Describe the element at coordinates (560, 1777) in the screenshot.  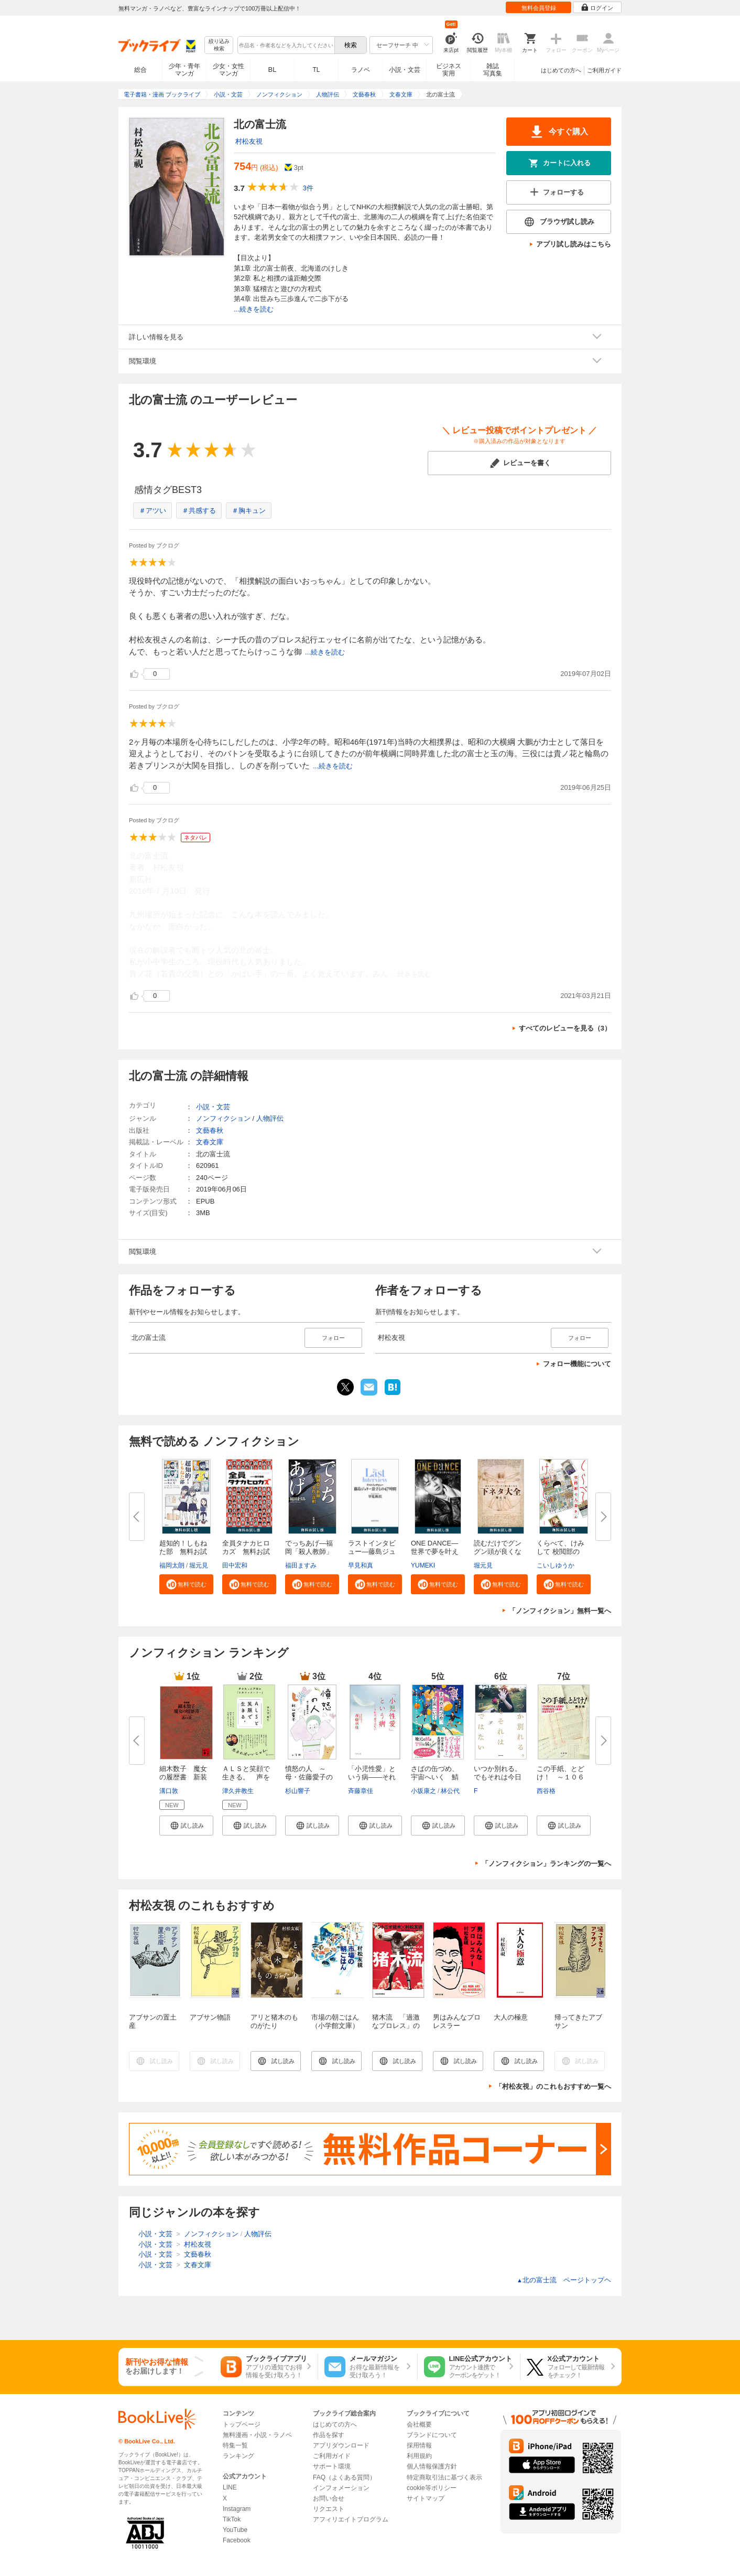
I see `この手紙、とどけ！ ～１０６歳...` at that location.